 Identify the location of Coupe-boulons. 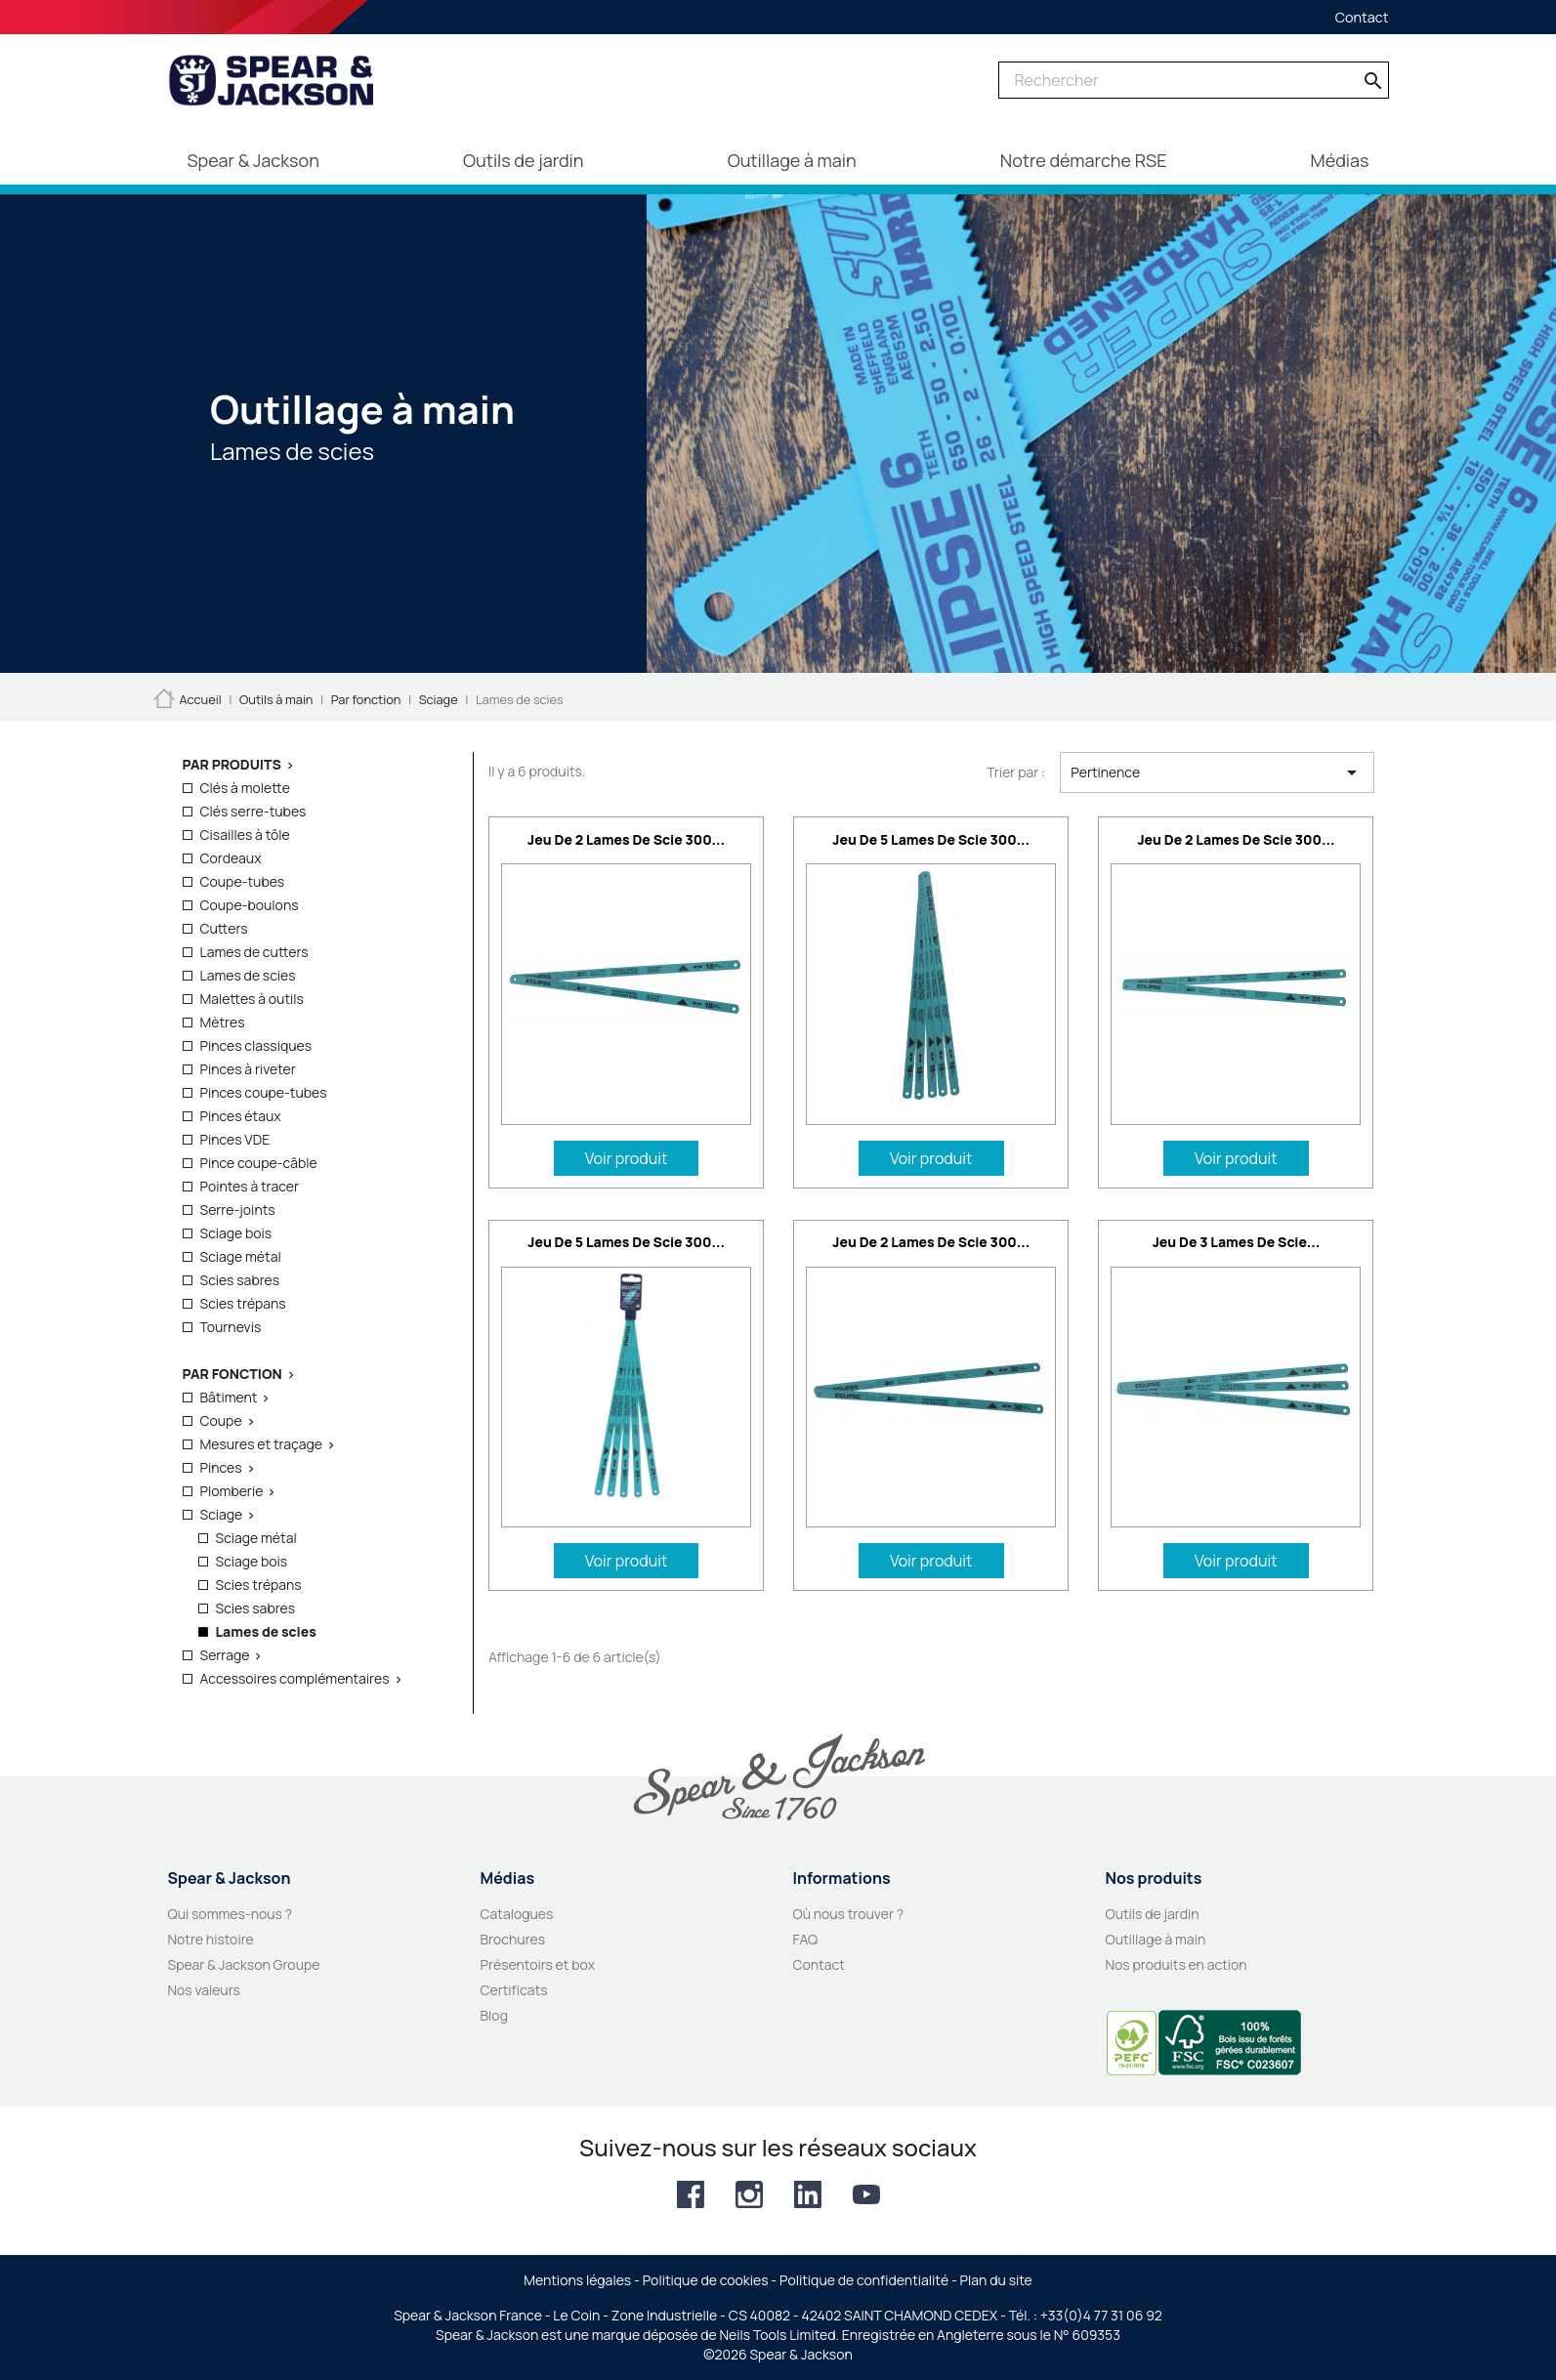
(249, 905).